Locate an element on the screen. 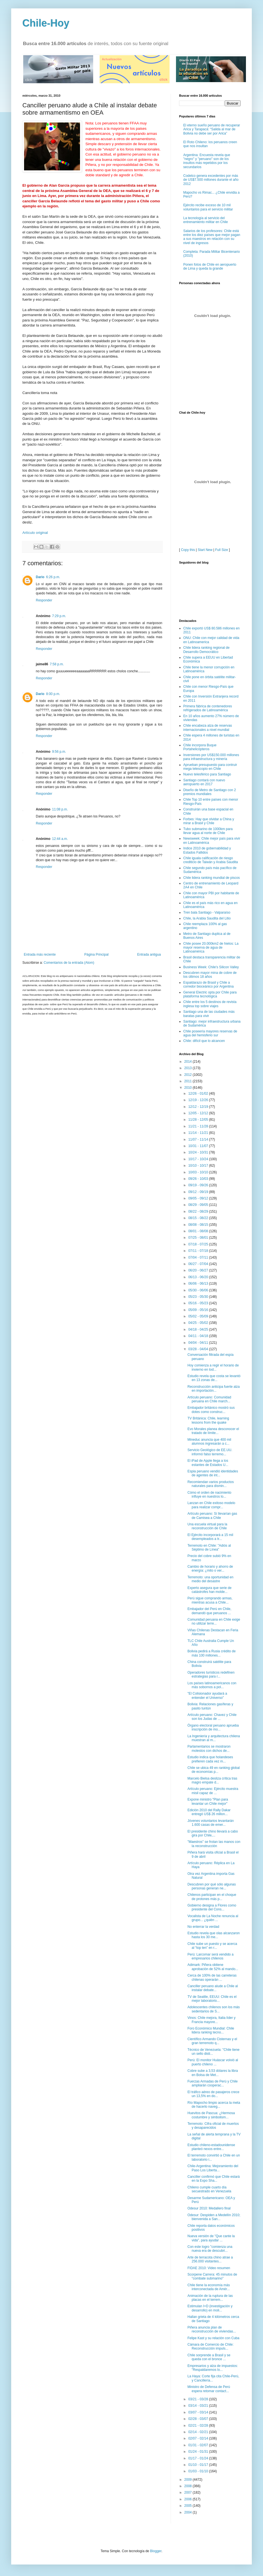 This screenshot has height=2576, width=263. 2008 is located at coordinates (188, 2486).